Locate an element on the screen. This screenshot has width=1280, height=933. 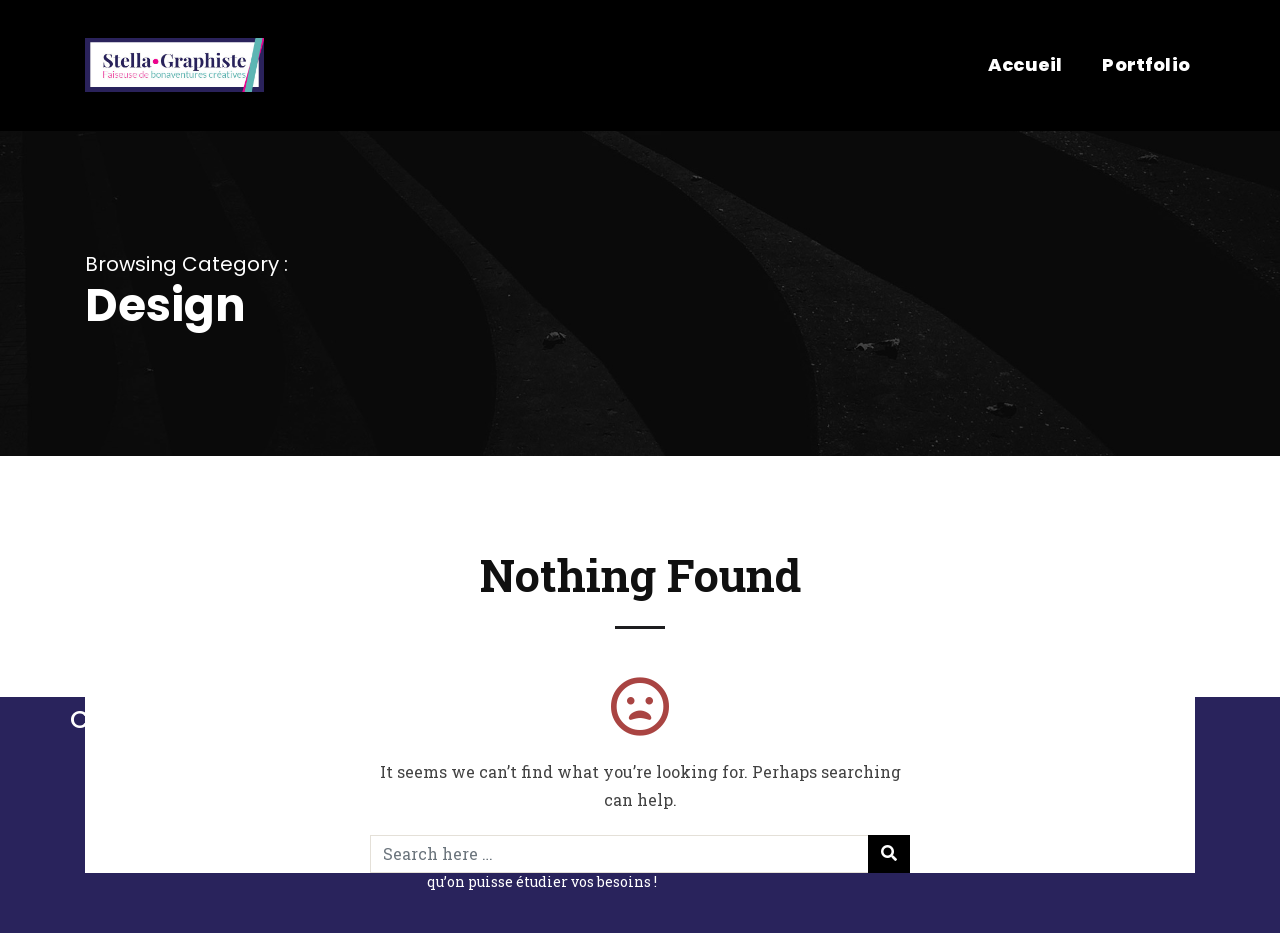
Portfolio is located at coordinates (1146, 64).